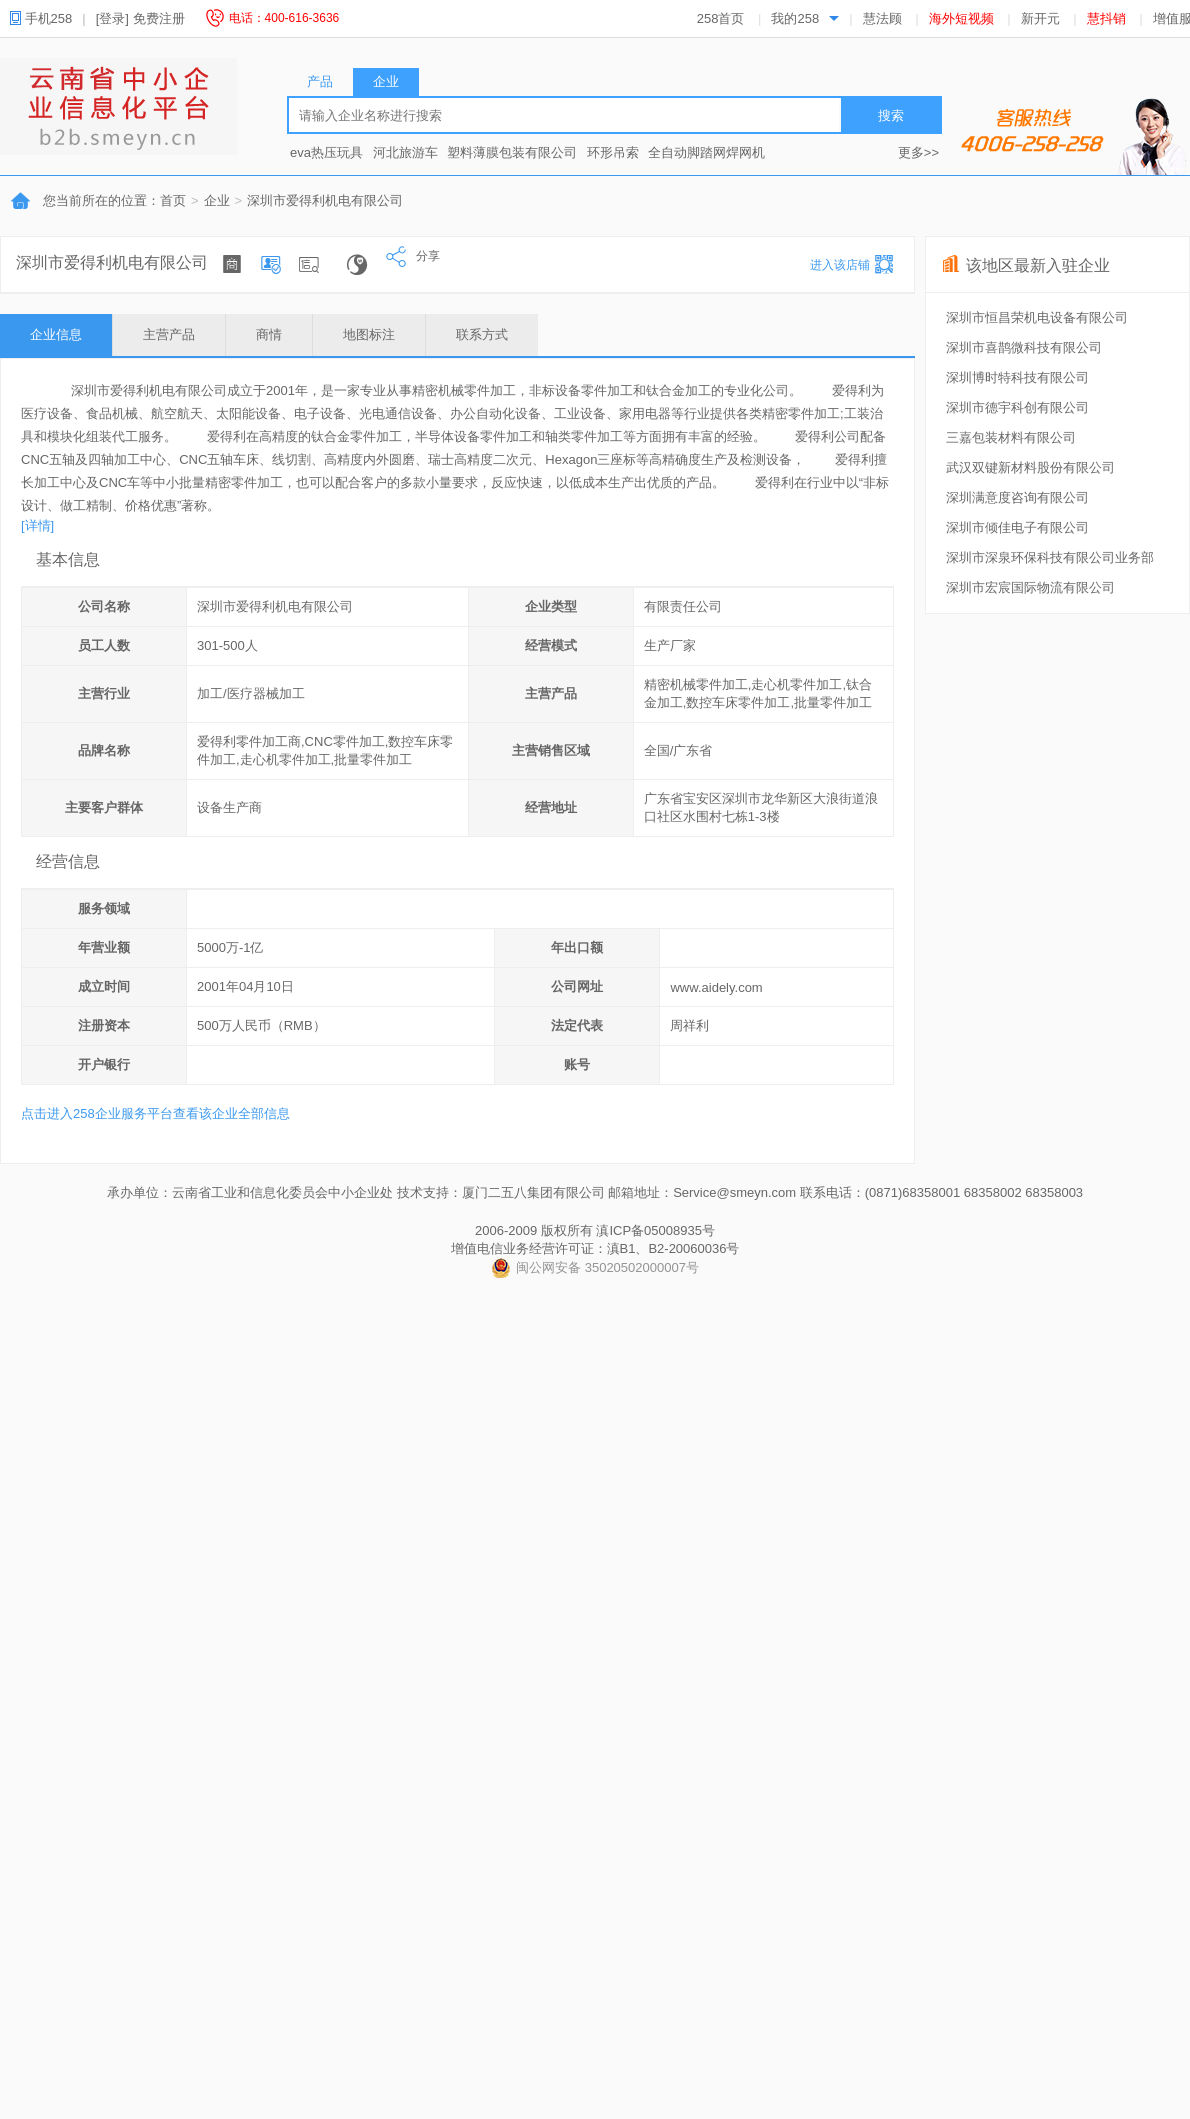 Image resolution: width=1190 pixels, height=2119 pixels. I want to click on 我的258, so click(795, 18).